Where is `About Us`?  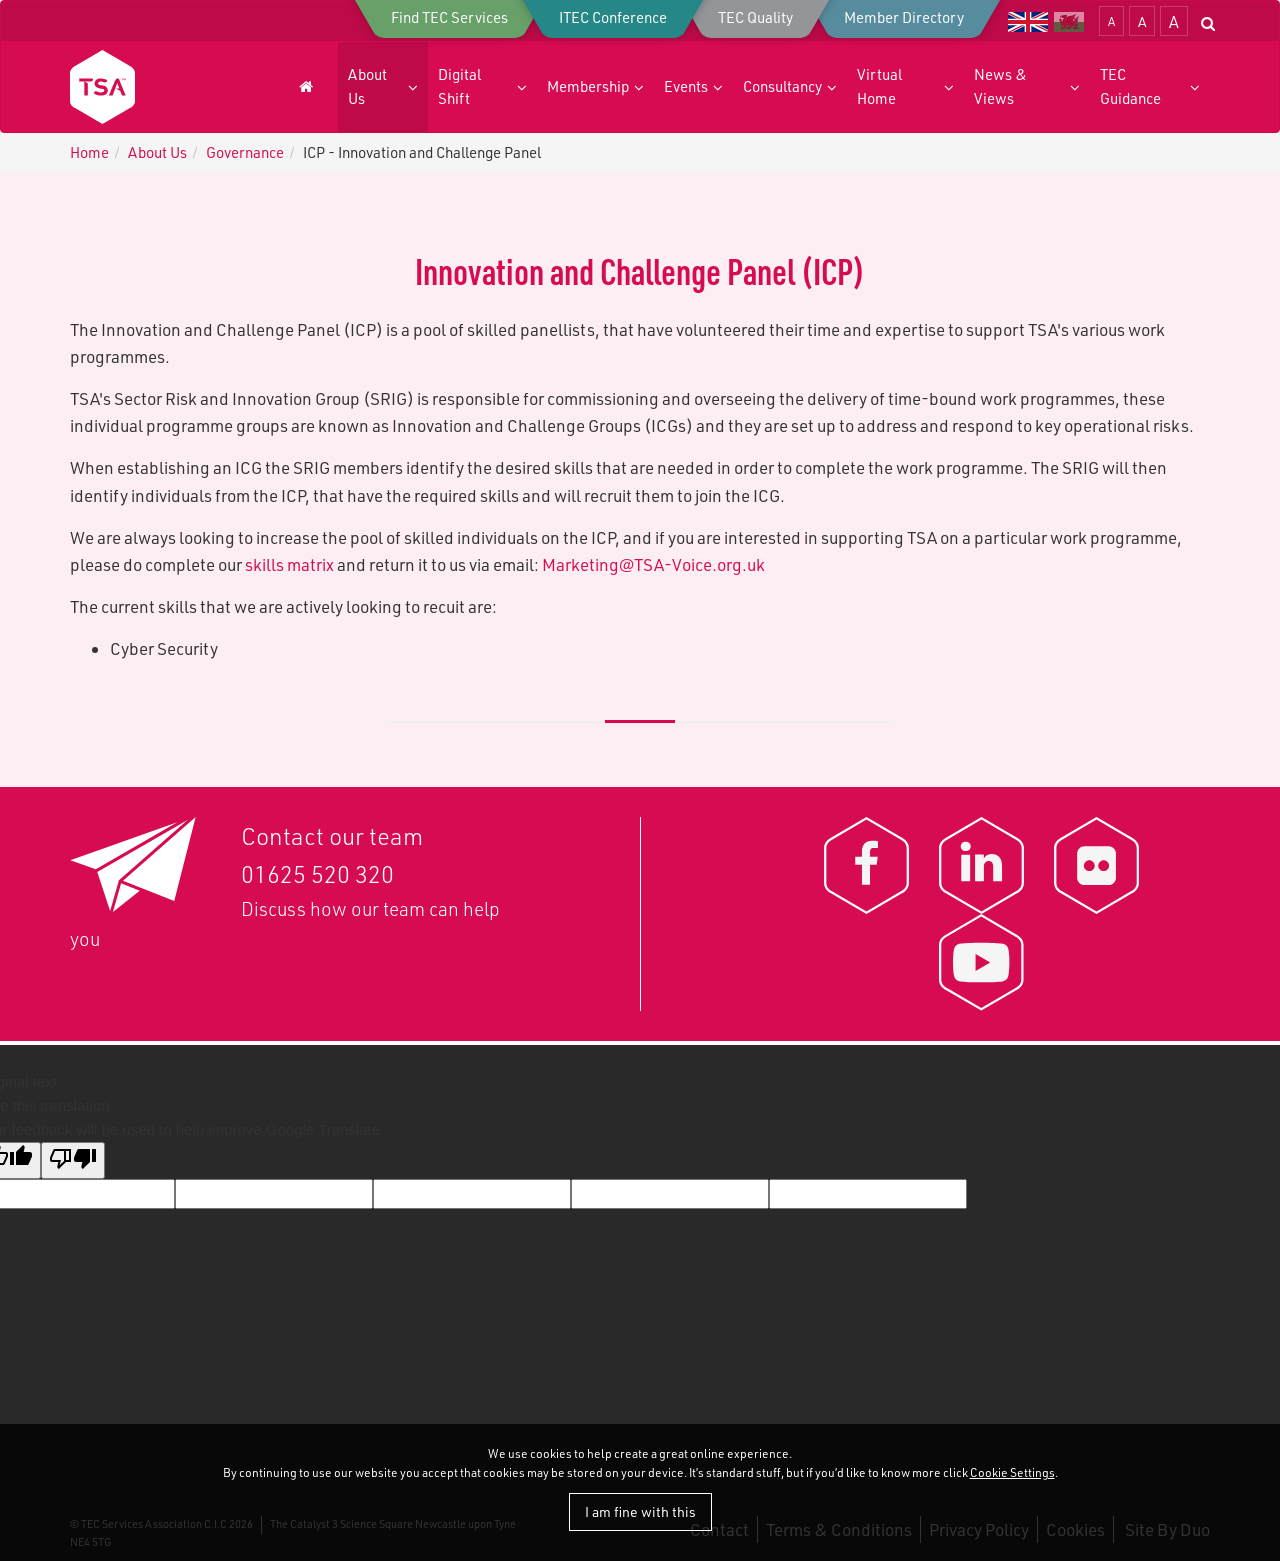
About Us is located at coordinates (157, 152).